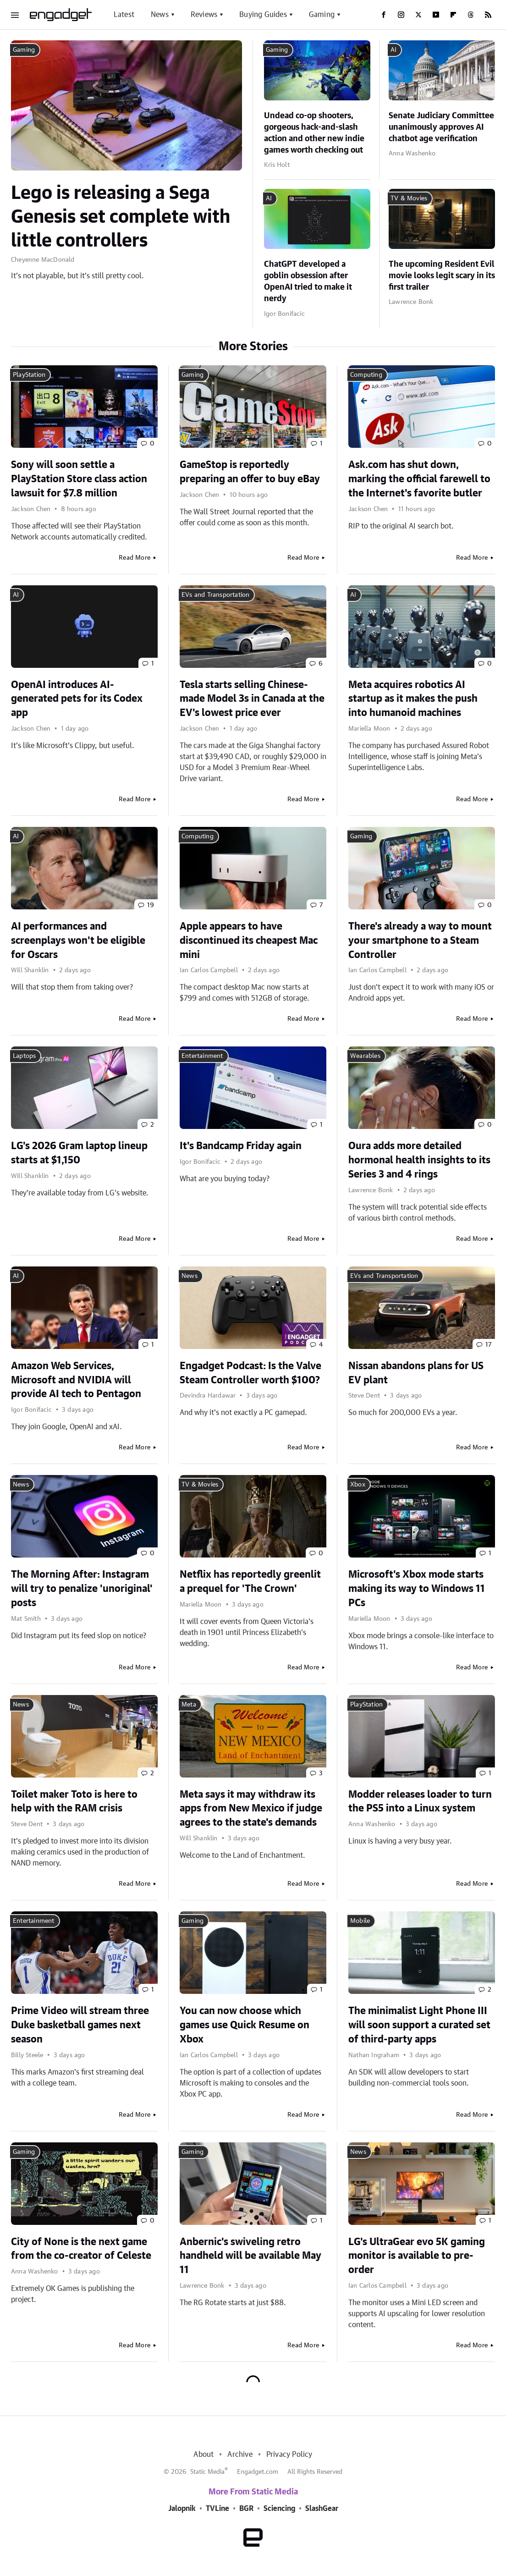  I want to click on Wearables, so click(365, 1056).